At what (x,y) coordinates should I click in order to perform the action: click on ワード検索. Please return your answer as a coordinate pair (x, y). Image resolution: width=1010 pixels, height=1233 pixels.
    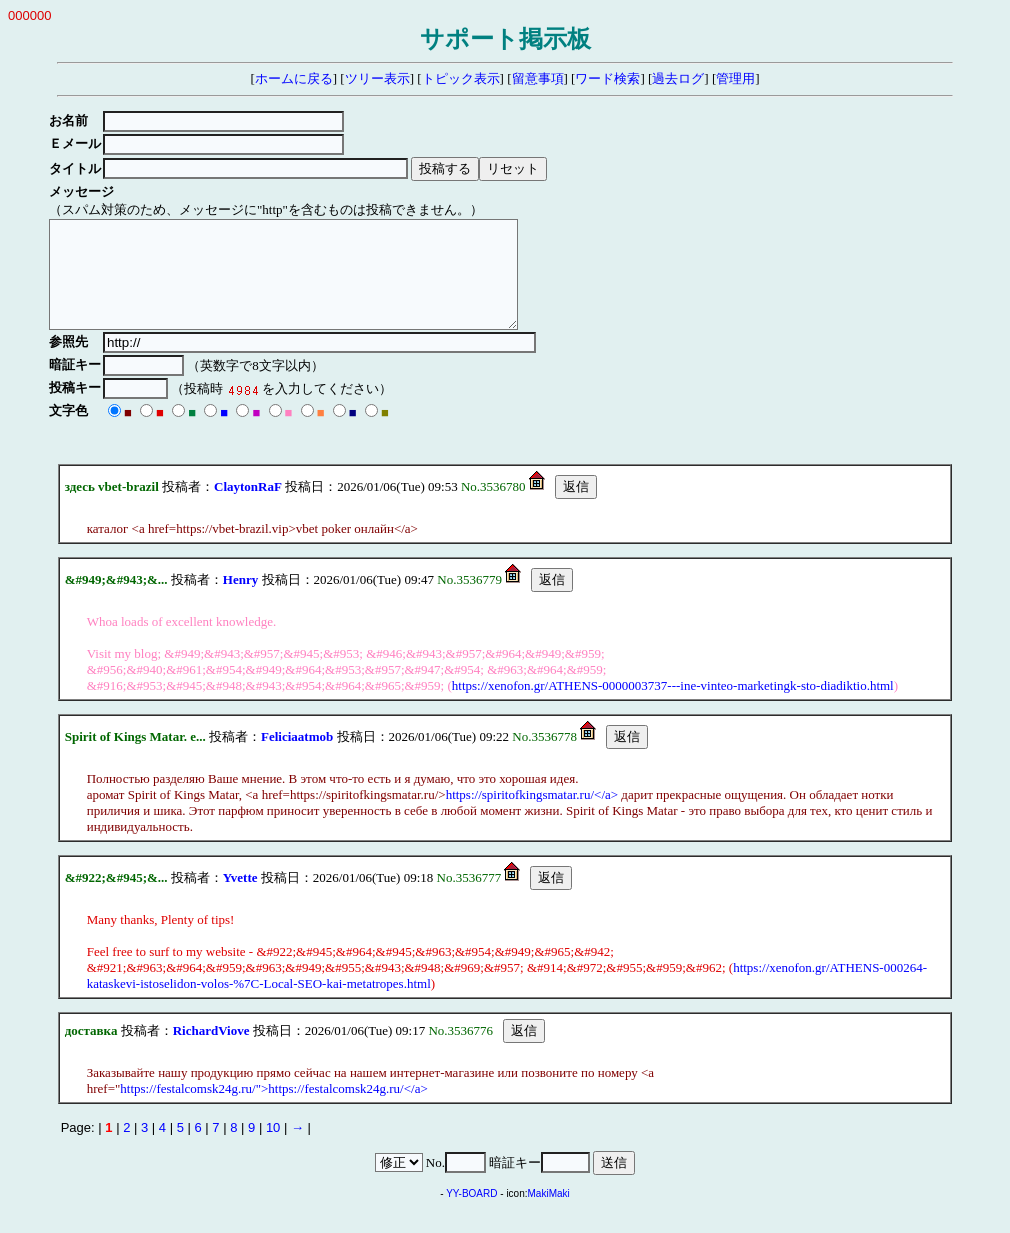
    Looking at the image, I should click on (607, 78).